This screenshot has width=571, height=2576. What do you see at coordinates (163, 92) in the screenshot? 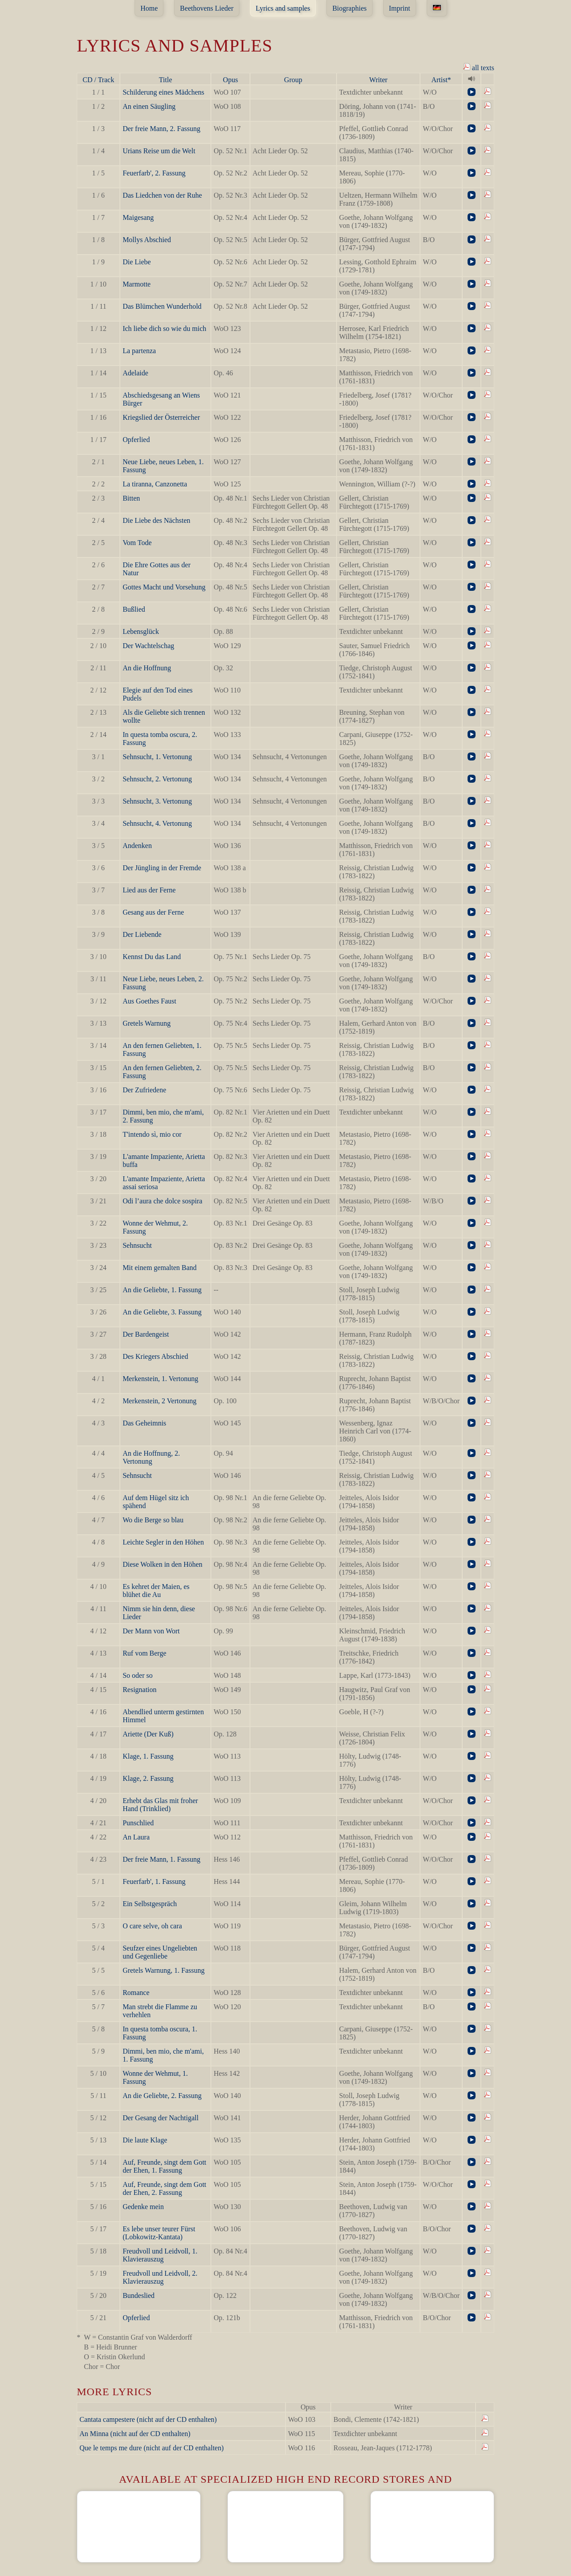
I see `Schilderung eines Mädchens` at bounding box center [163, 92].